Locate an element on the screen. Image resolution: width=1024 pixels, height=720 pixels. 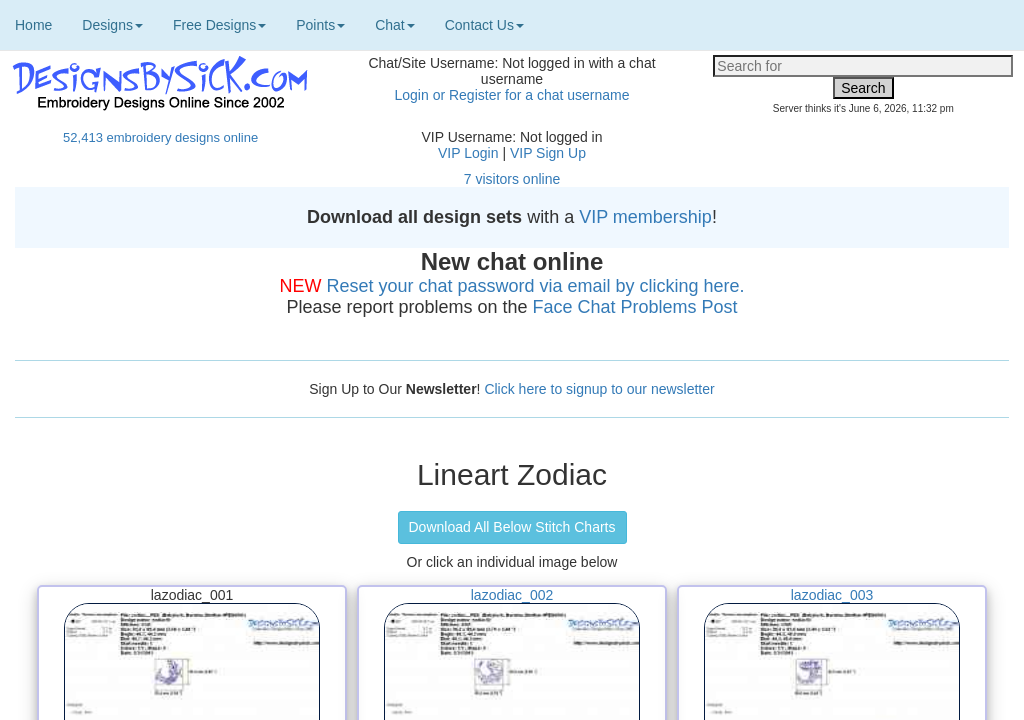
Reset your chat password via email by clicking here. is located at coordinates (535, 286).